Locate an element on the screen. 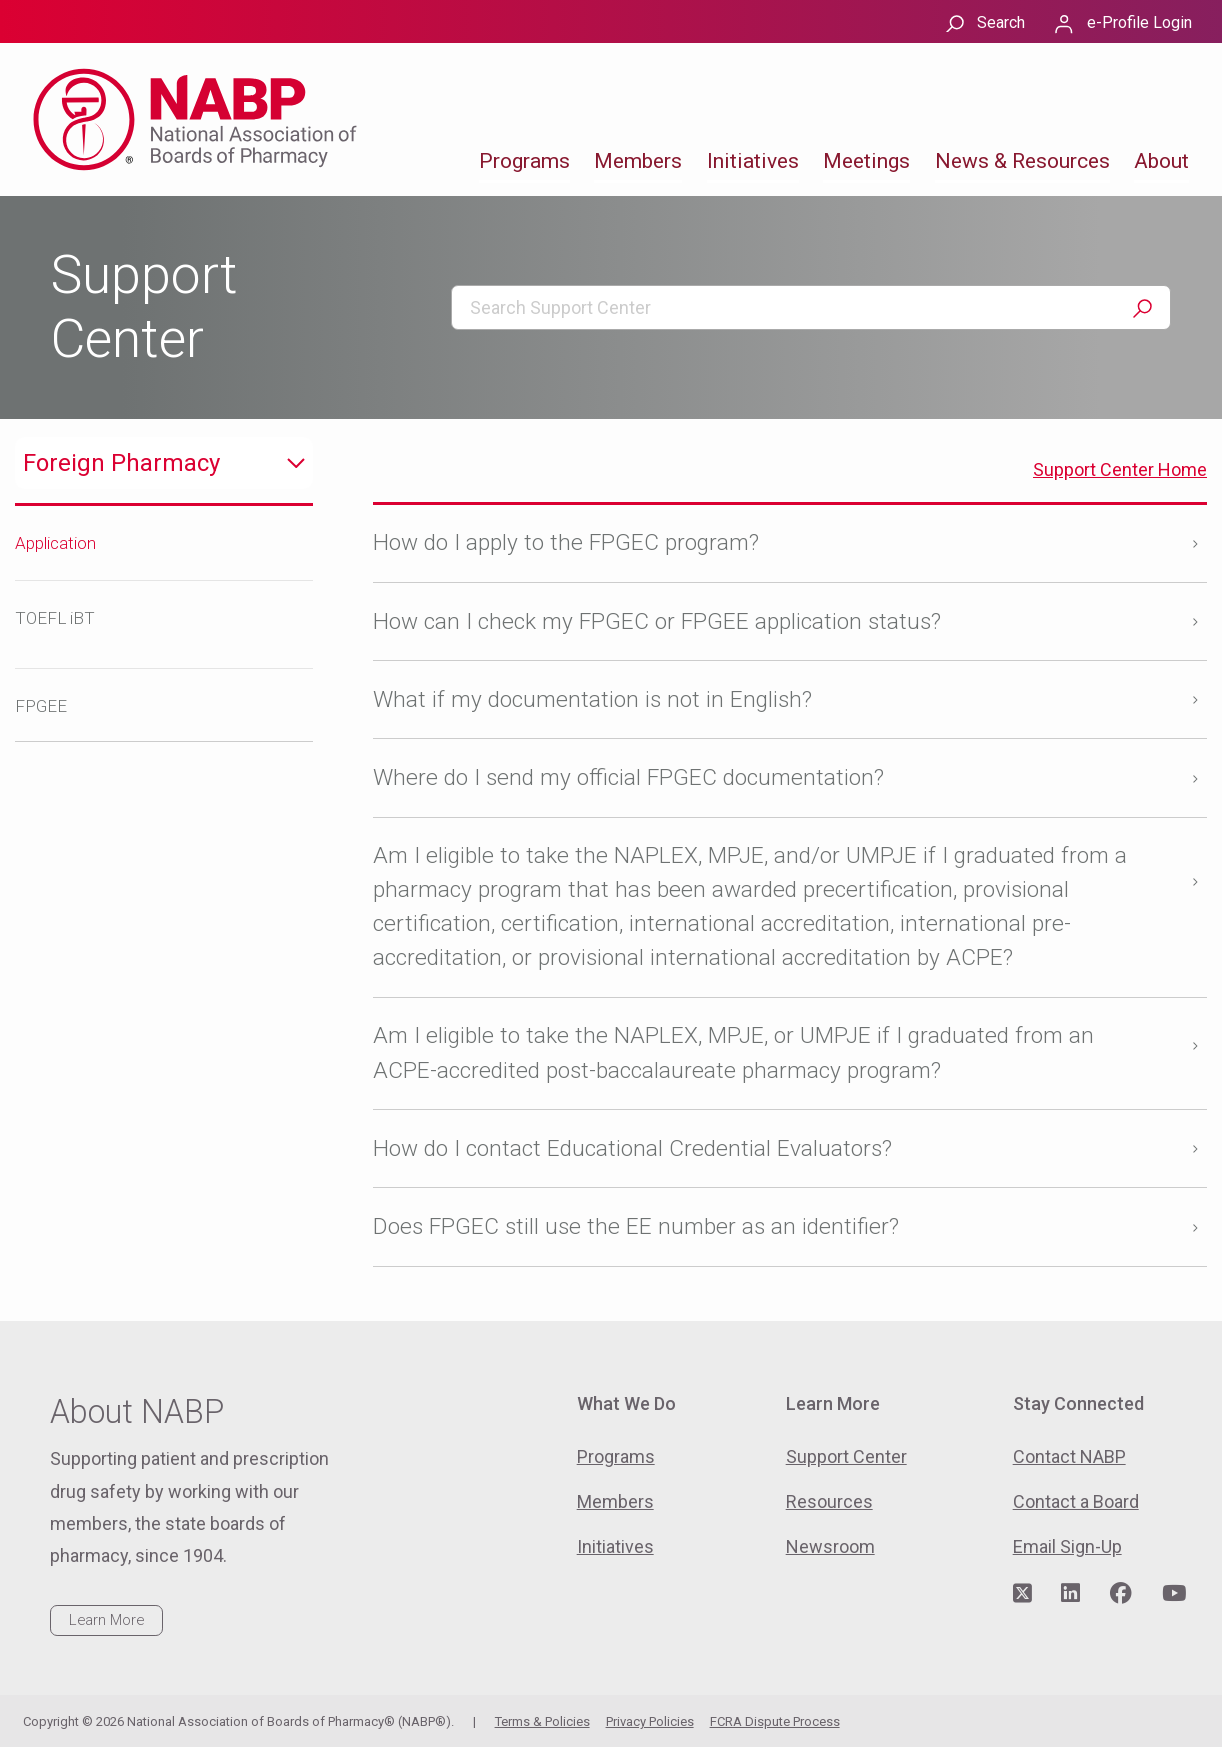  How do I apply to the FPGEC program? is located at coordinates (566, 542).